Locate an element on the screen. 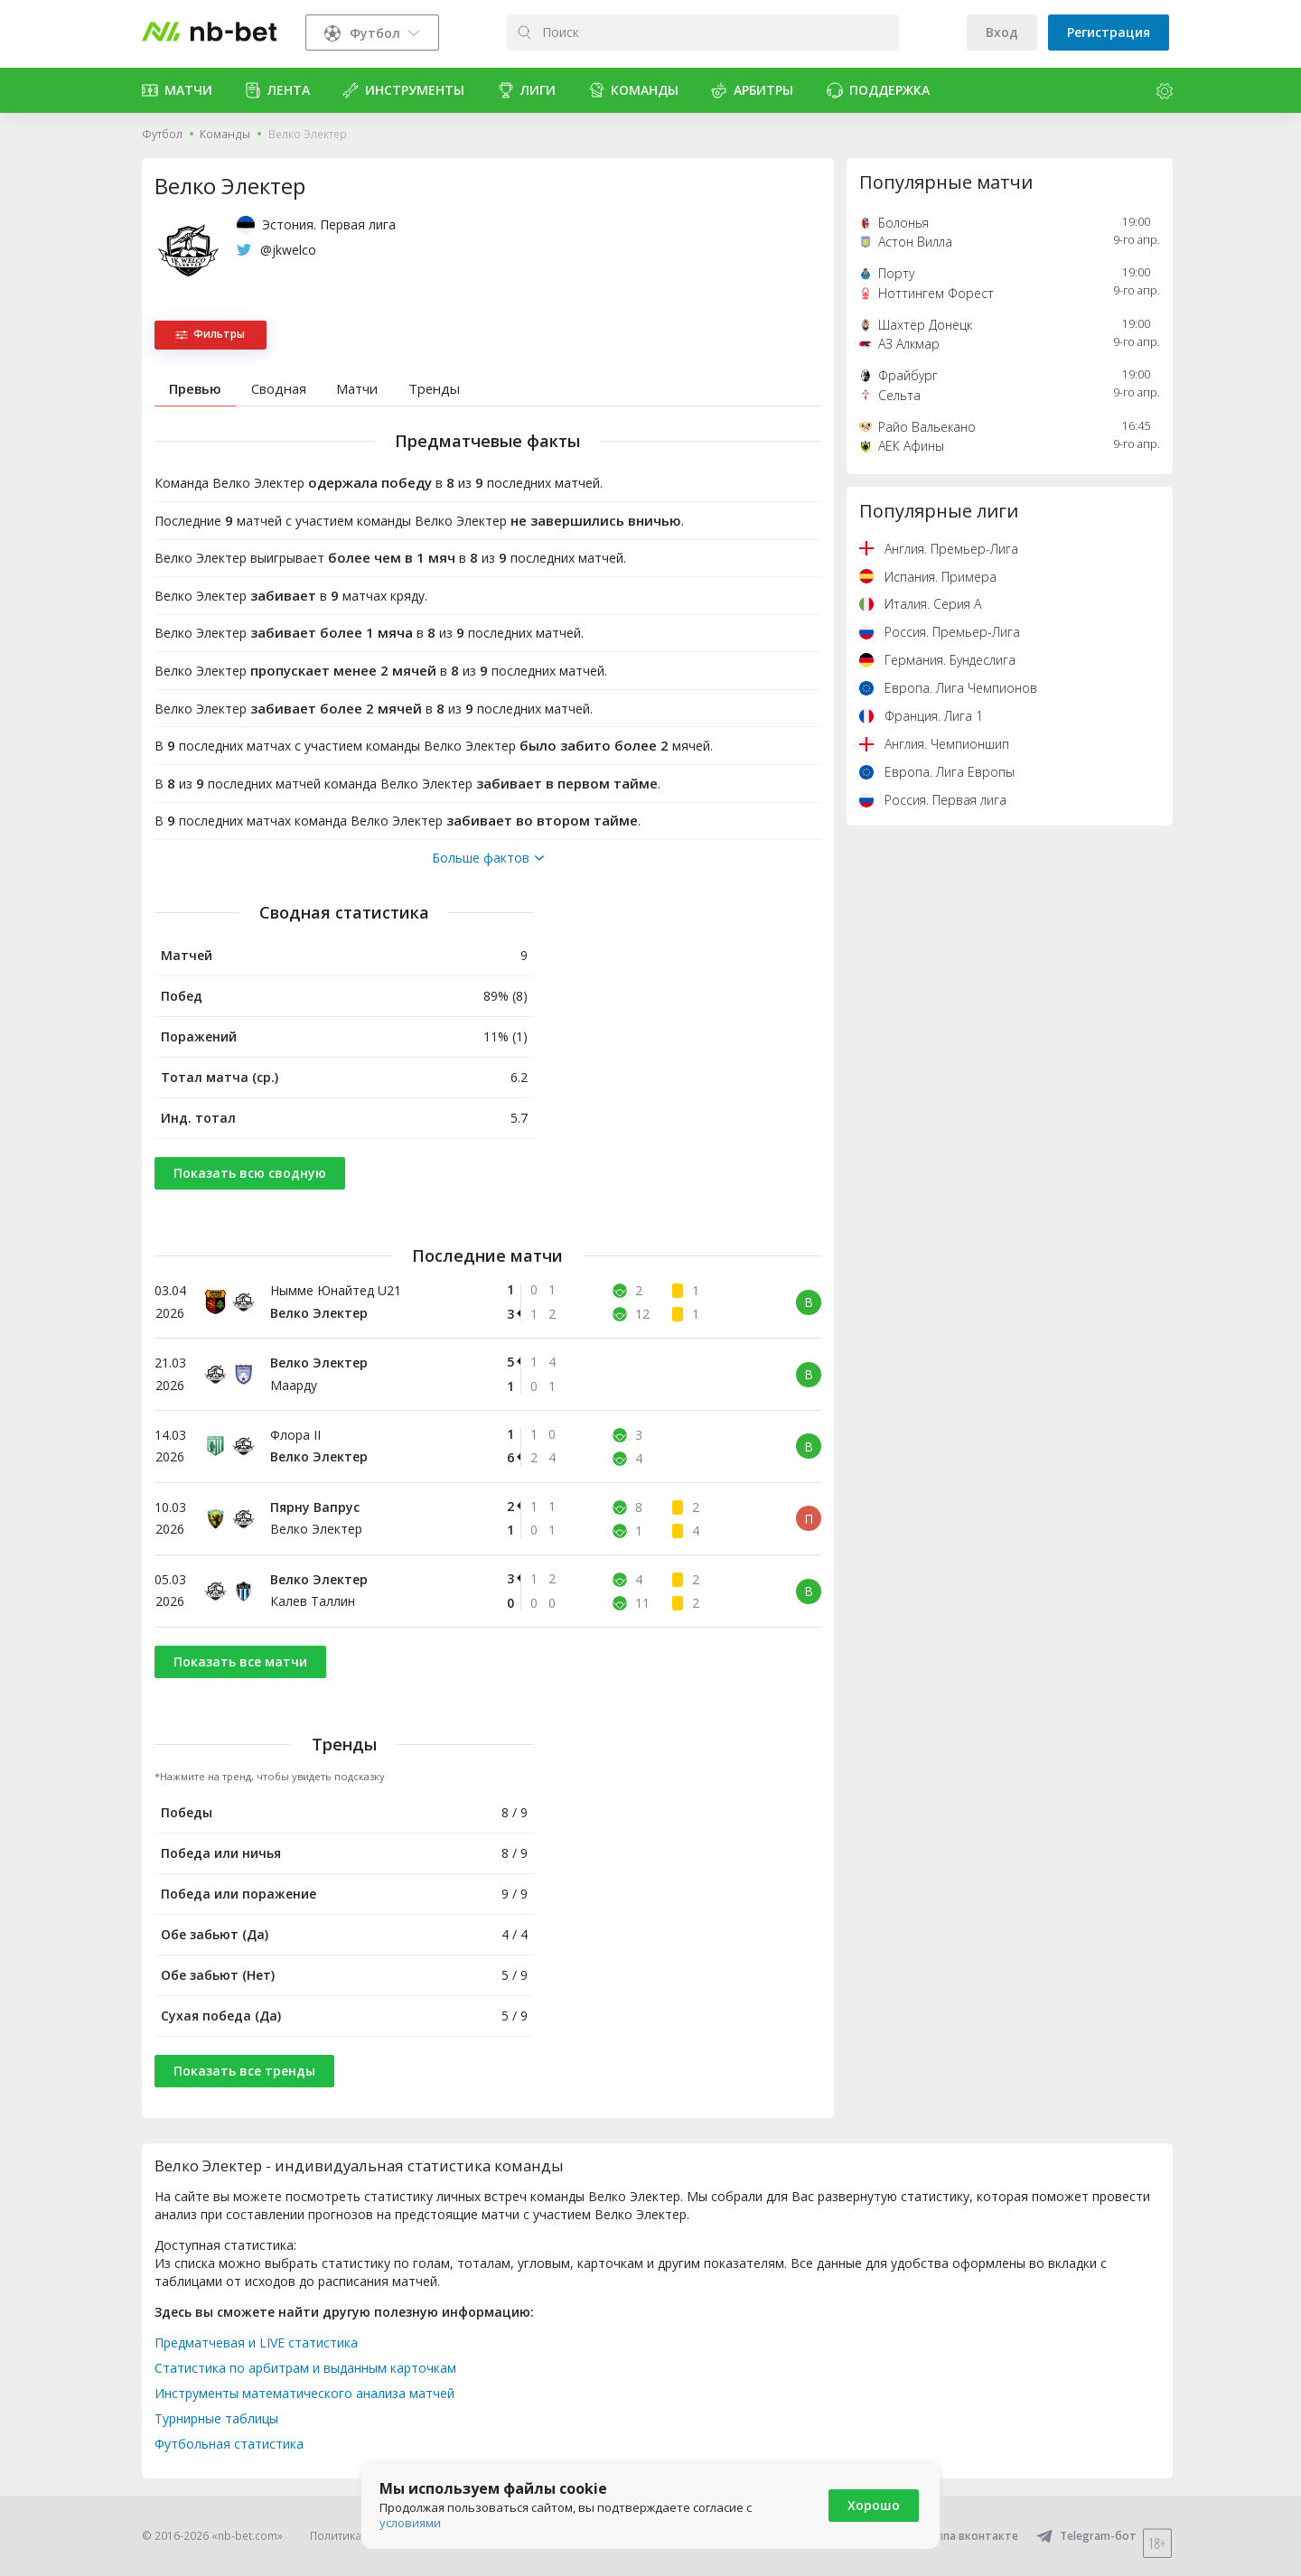  Команды is located at coordinates (225, 134).